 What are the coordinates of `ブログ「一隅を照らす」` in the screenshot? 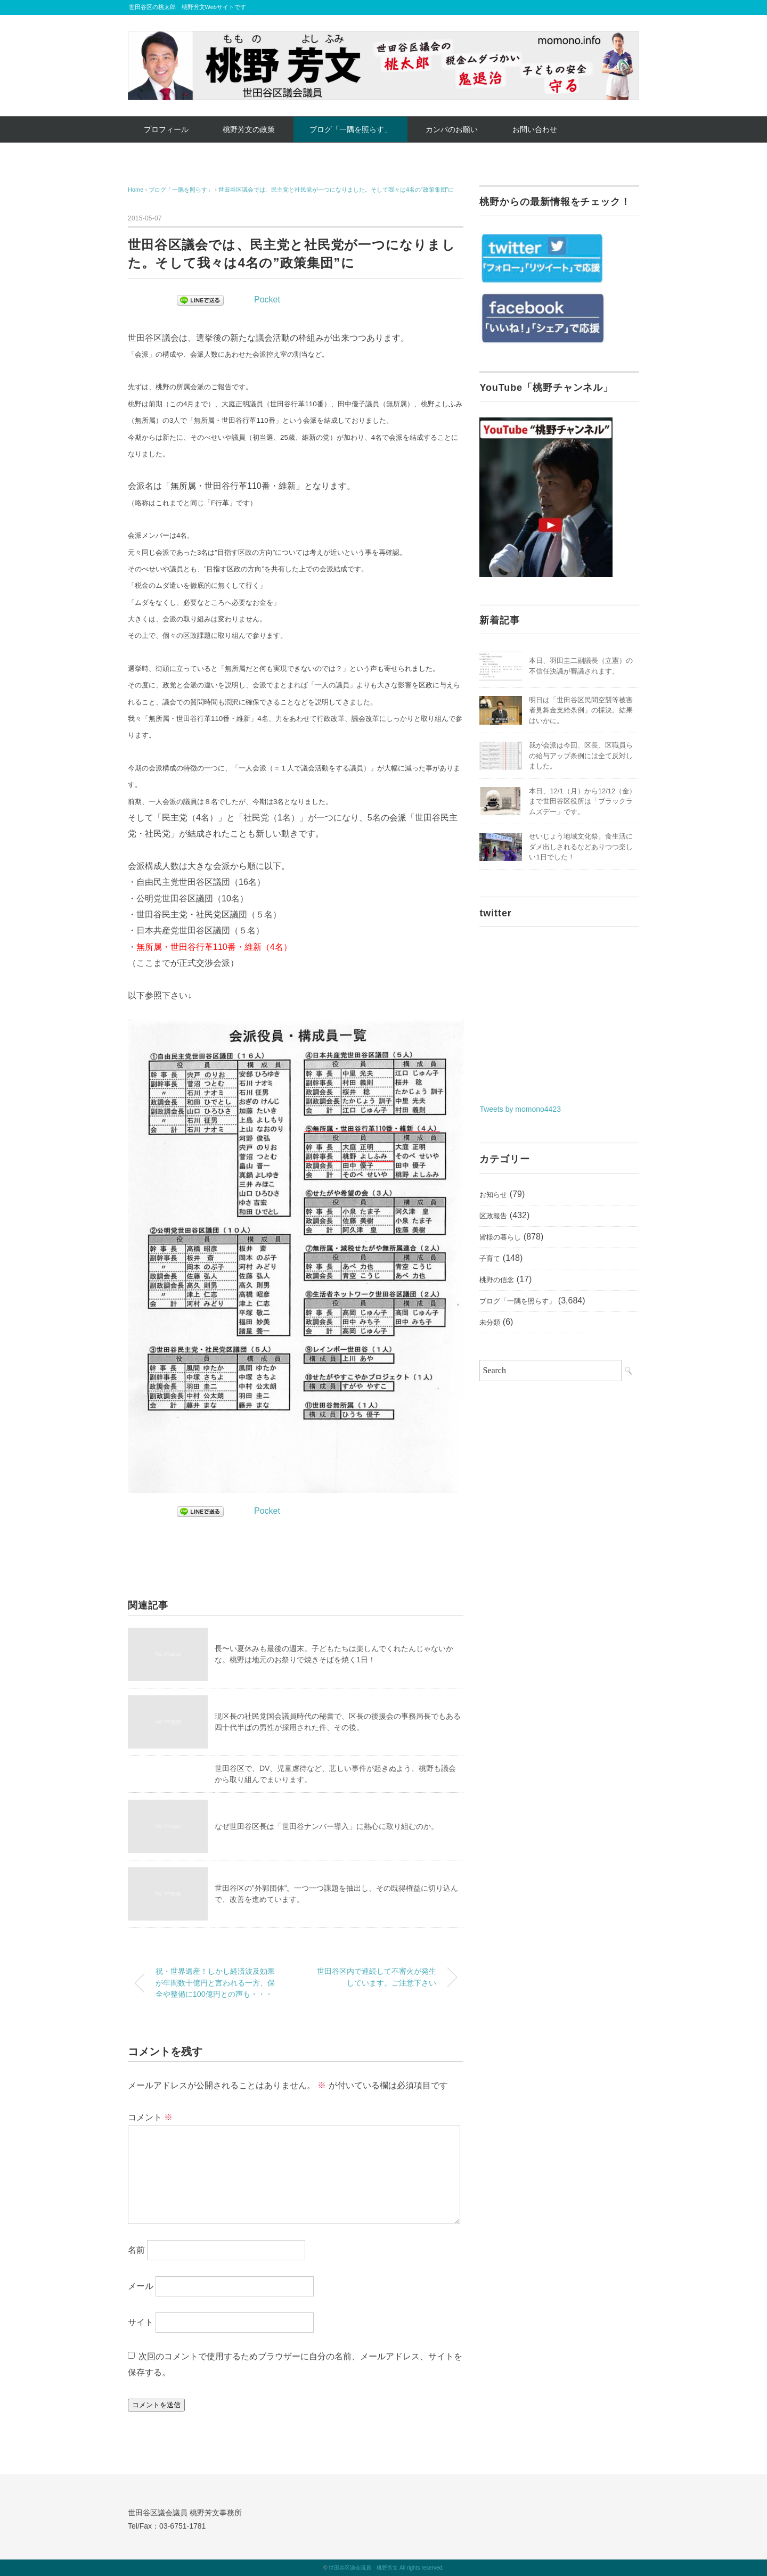 It's located at (350, 129).